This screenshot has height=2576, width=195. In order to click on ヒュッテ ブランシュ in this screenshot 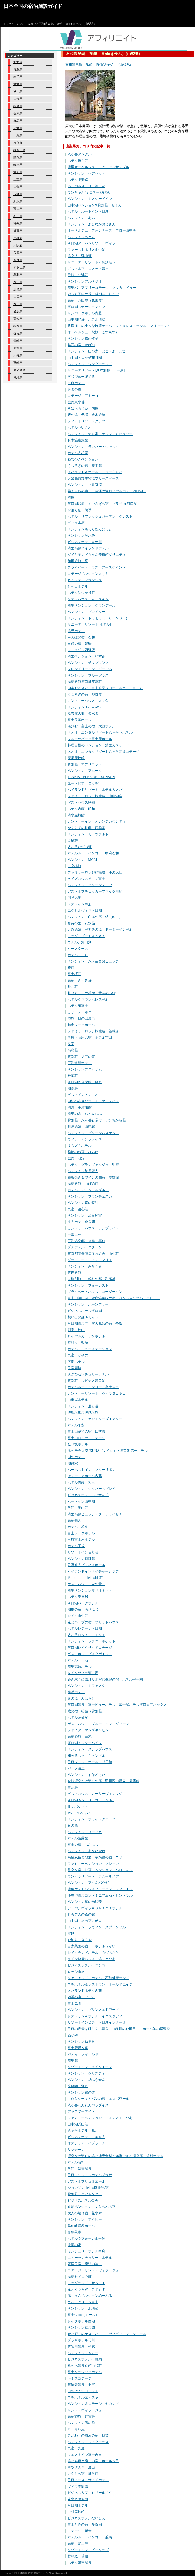, I will do `click(85, 580)`.